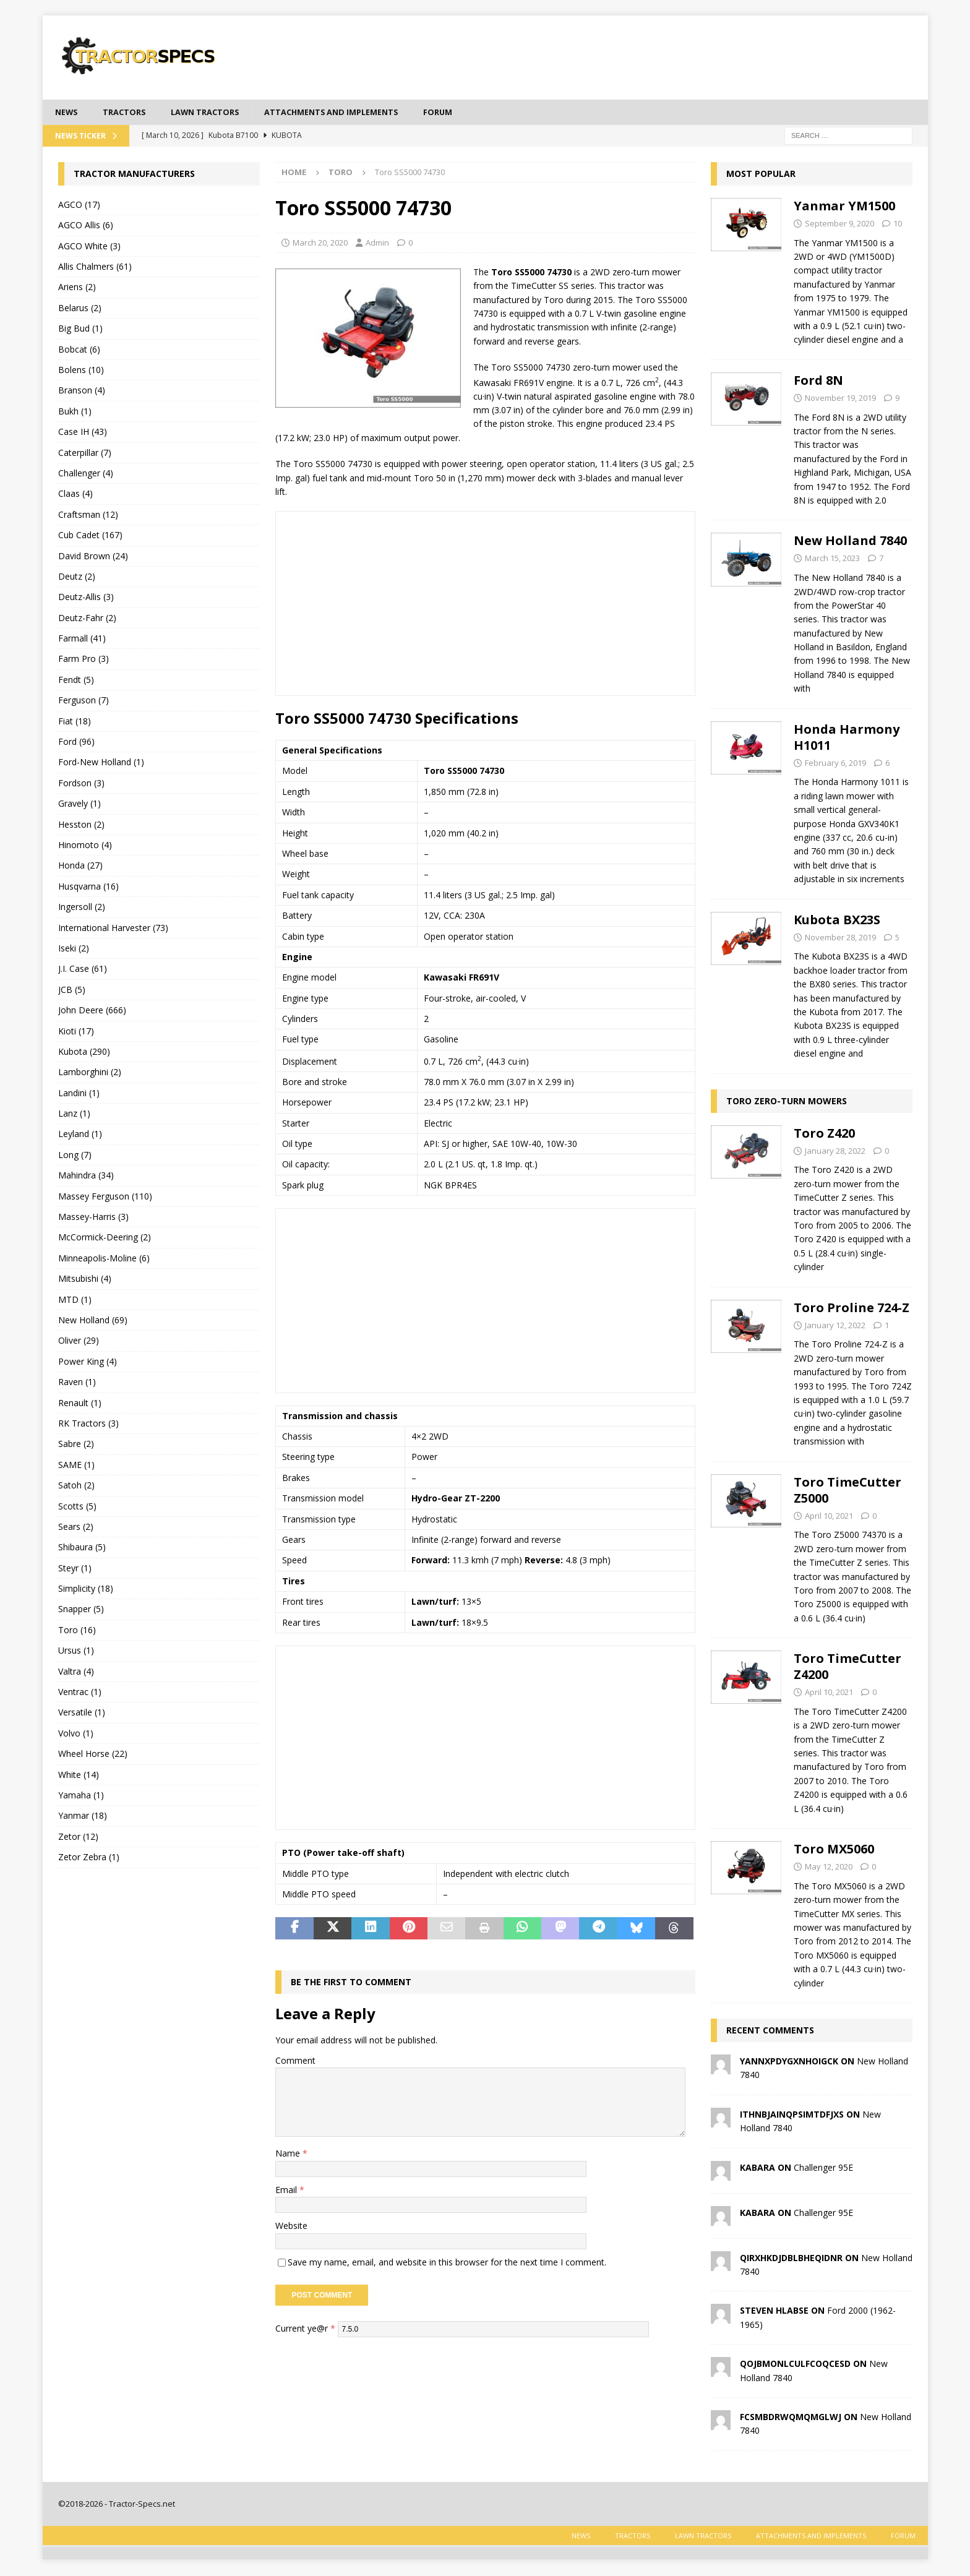  What do you see at coordinates (89, 1073) in the screenshot?
I see `Lamborghini (2)` at bounding box center [89, 1073].